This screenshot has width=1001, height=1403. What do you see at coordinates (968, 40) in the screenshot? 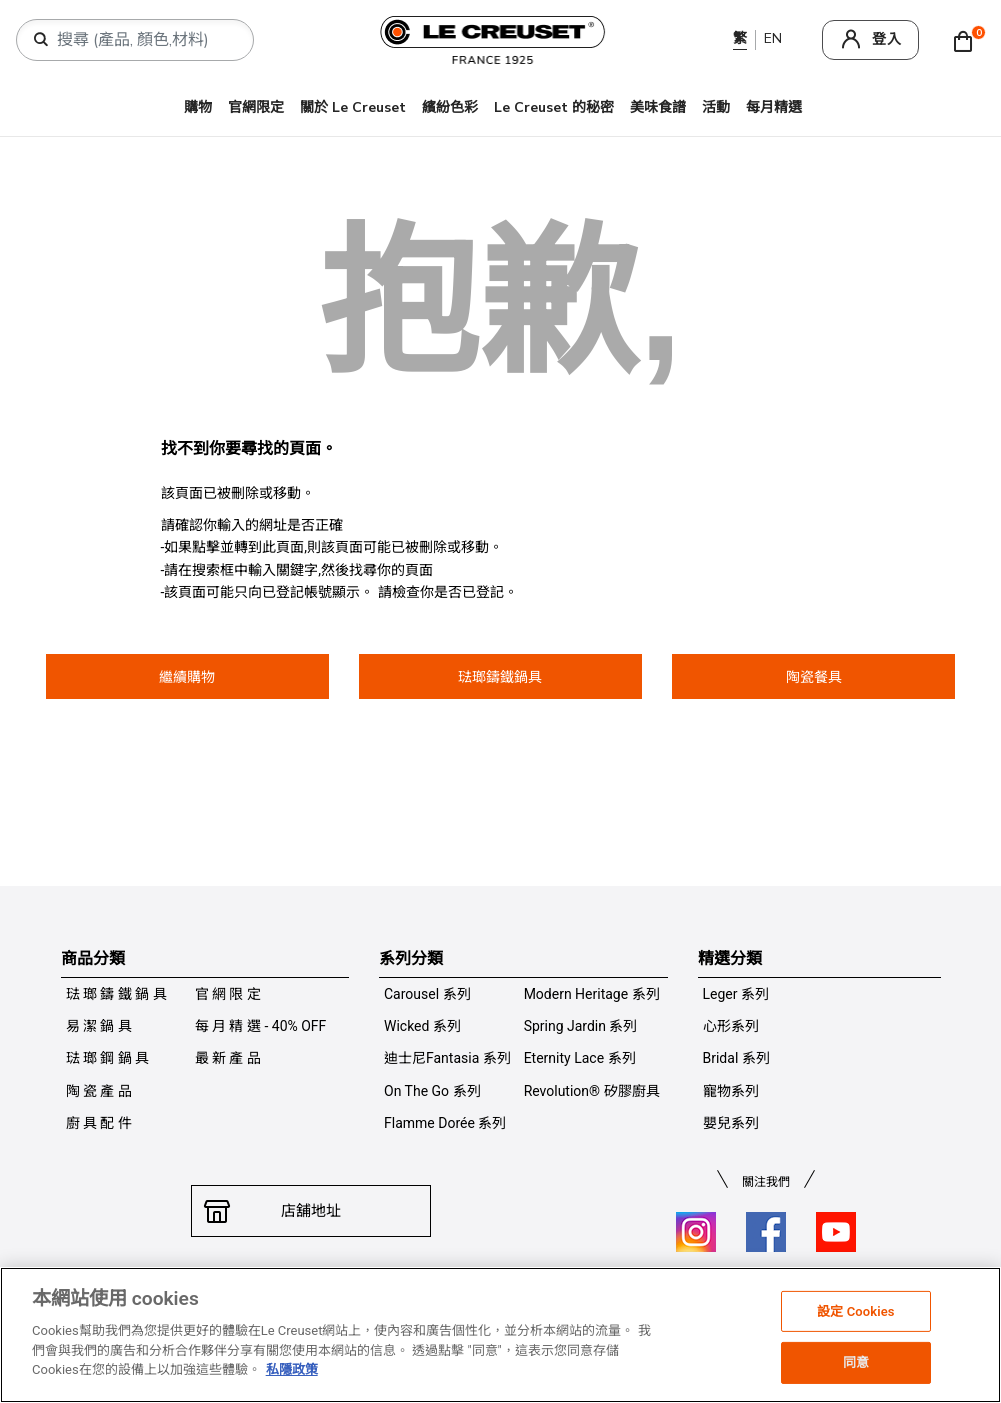
I see `[Cart 0 Items]` at bounding box center [968, 40].